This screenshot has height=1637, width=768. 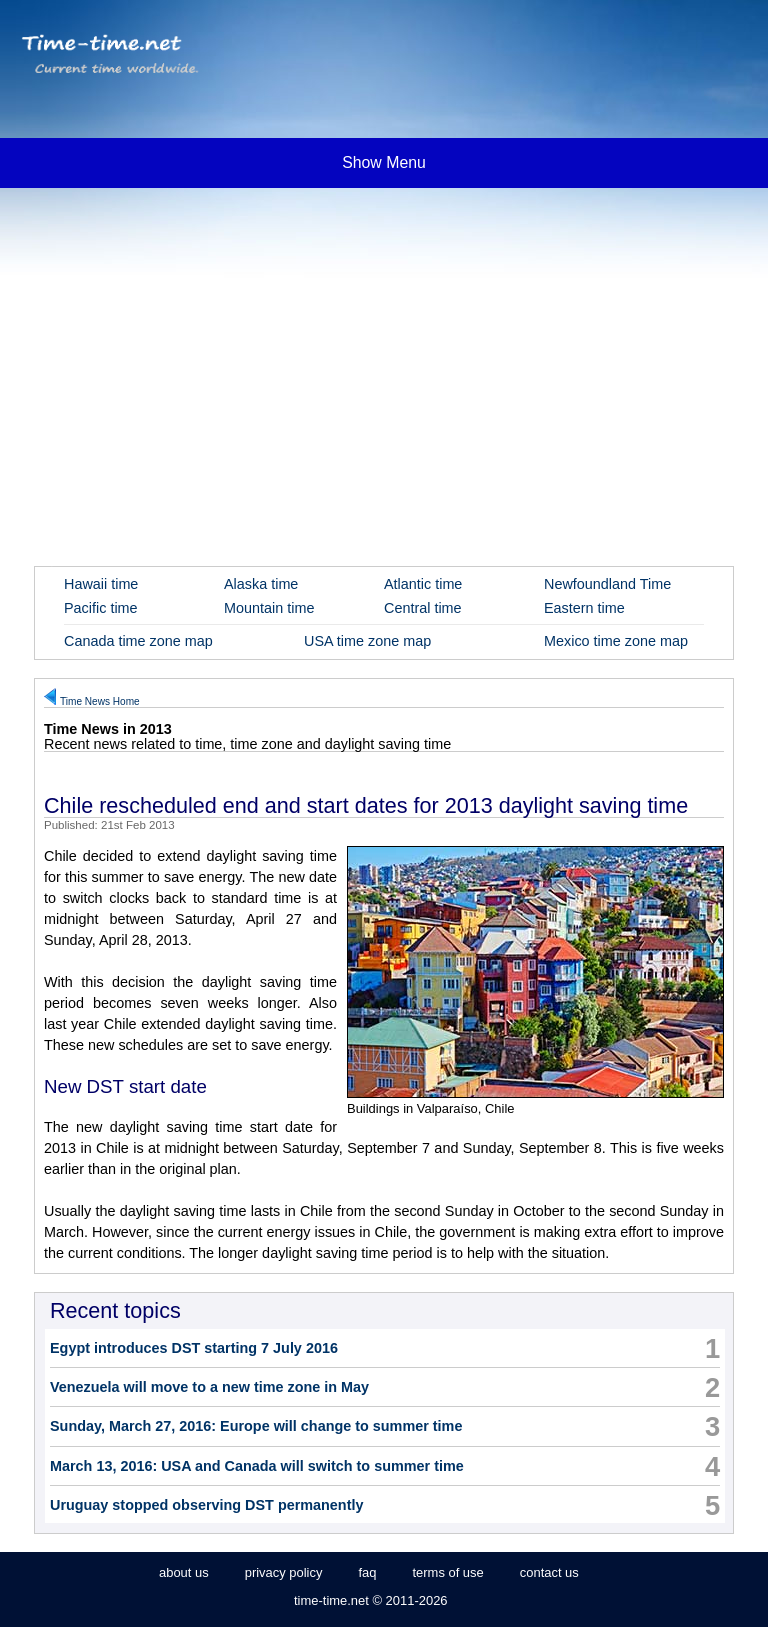 I want to click on Sunday, March 27, 2016: Europe will change to summer time, so click(x=256, y=1426).